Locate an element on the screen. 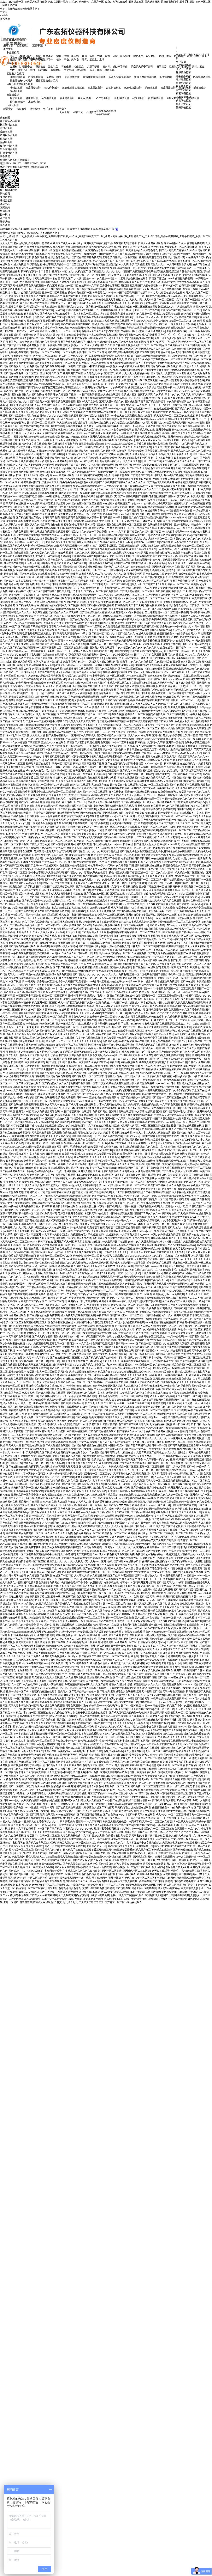 The width and height of the screenshot is (212, 2576). 氫氧化鉀濃度計 is located at coordinates (133, 87).